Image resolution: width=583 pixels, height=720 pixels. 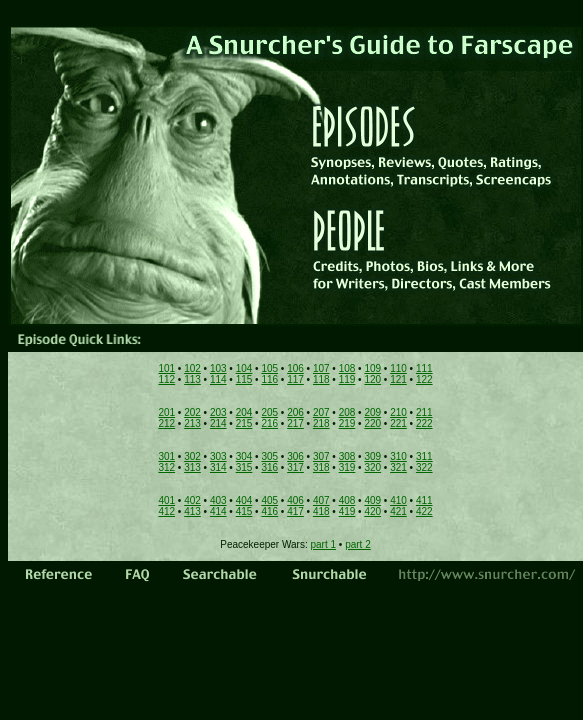 I want to click on 207, so click(x=321, y=412).